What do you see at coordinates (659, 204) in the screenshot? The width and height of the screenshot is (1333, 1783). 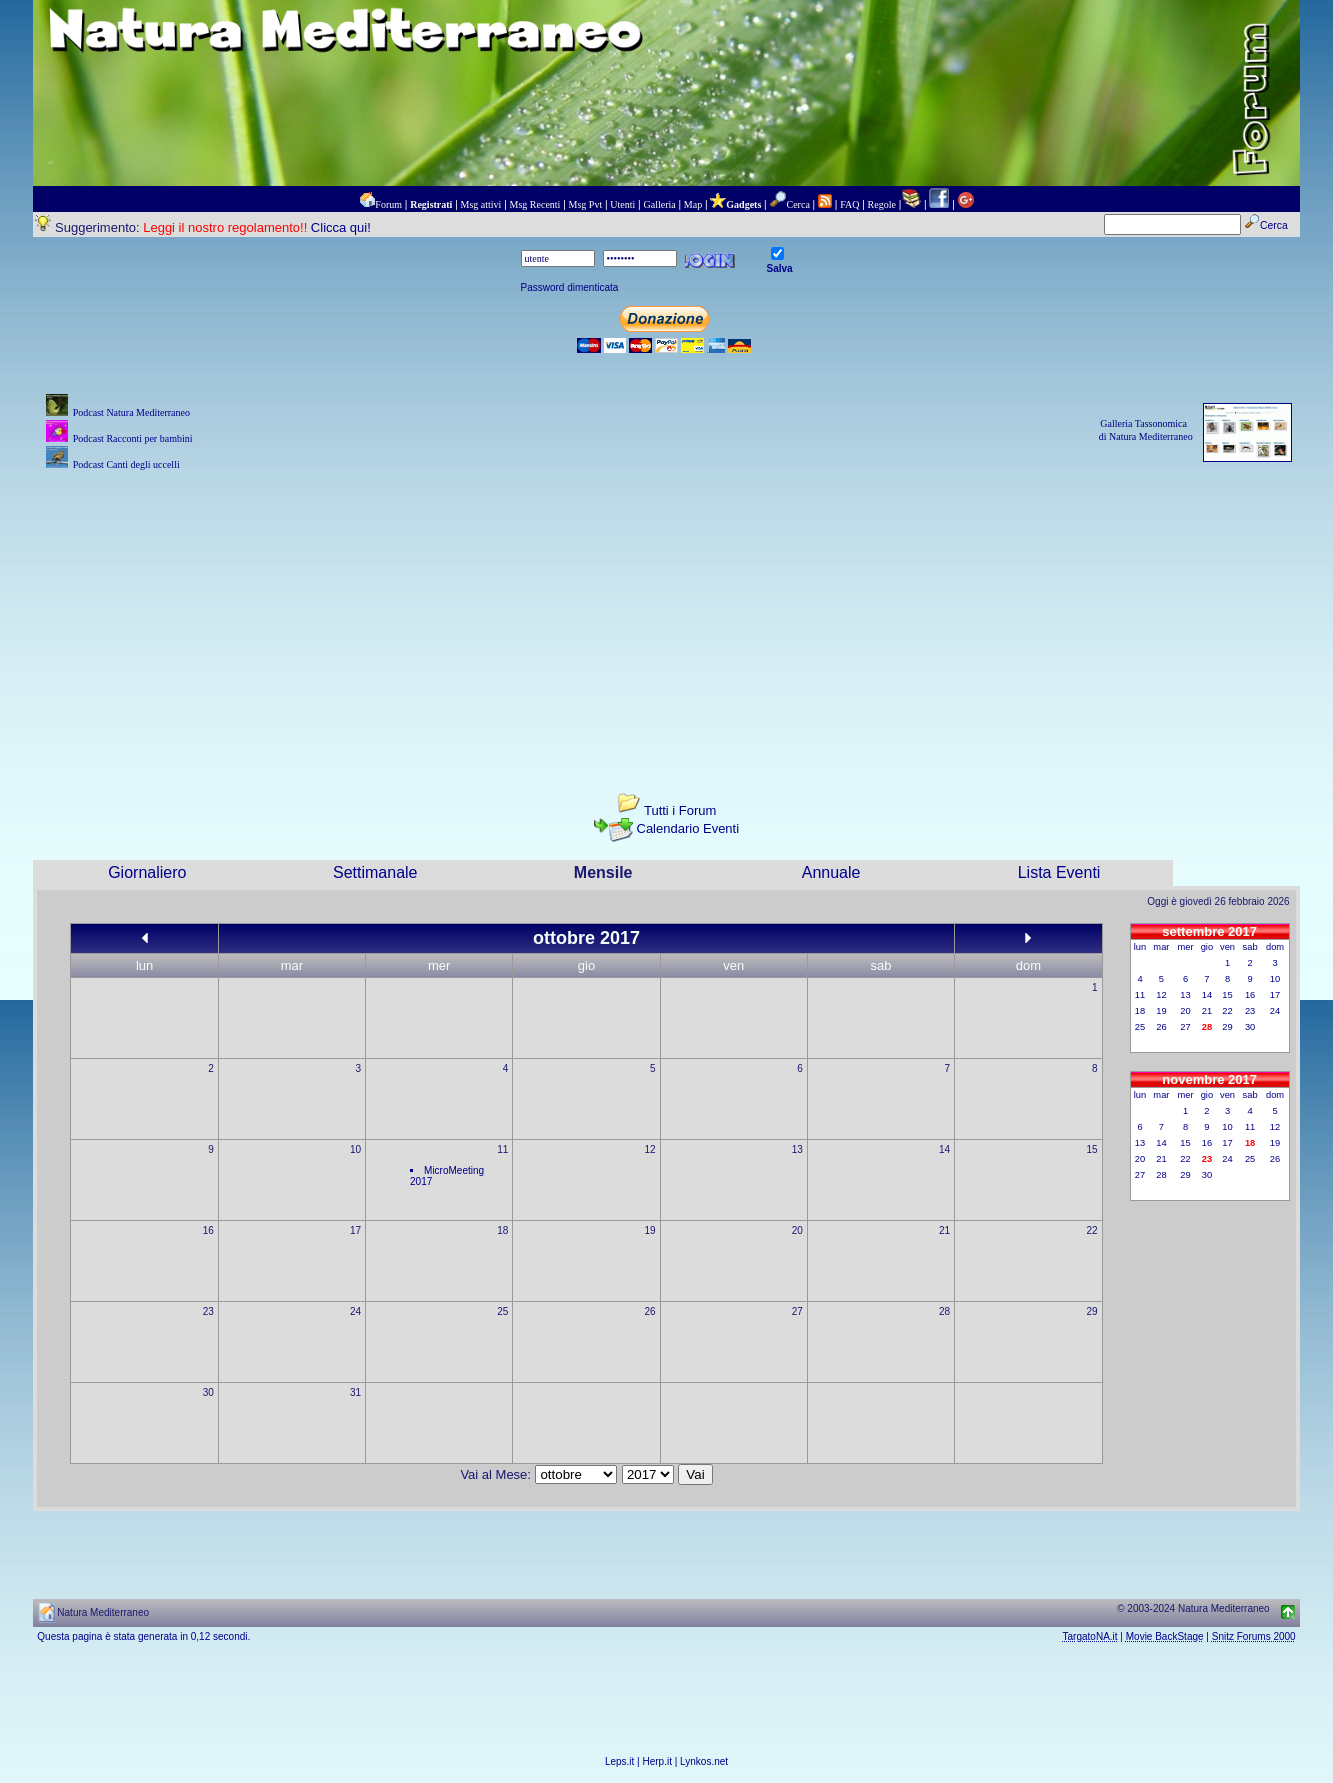 I see `Galleria` at bounding box center [659, 204].